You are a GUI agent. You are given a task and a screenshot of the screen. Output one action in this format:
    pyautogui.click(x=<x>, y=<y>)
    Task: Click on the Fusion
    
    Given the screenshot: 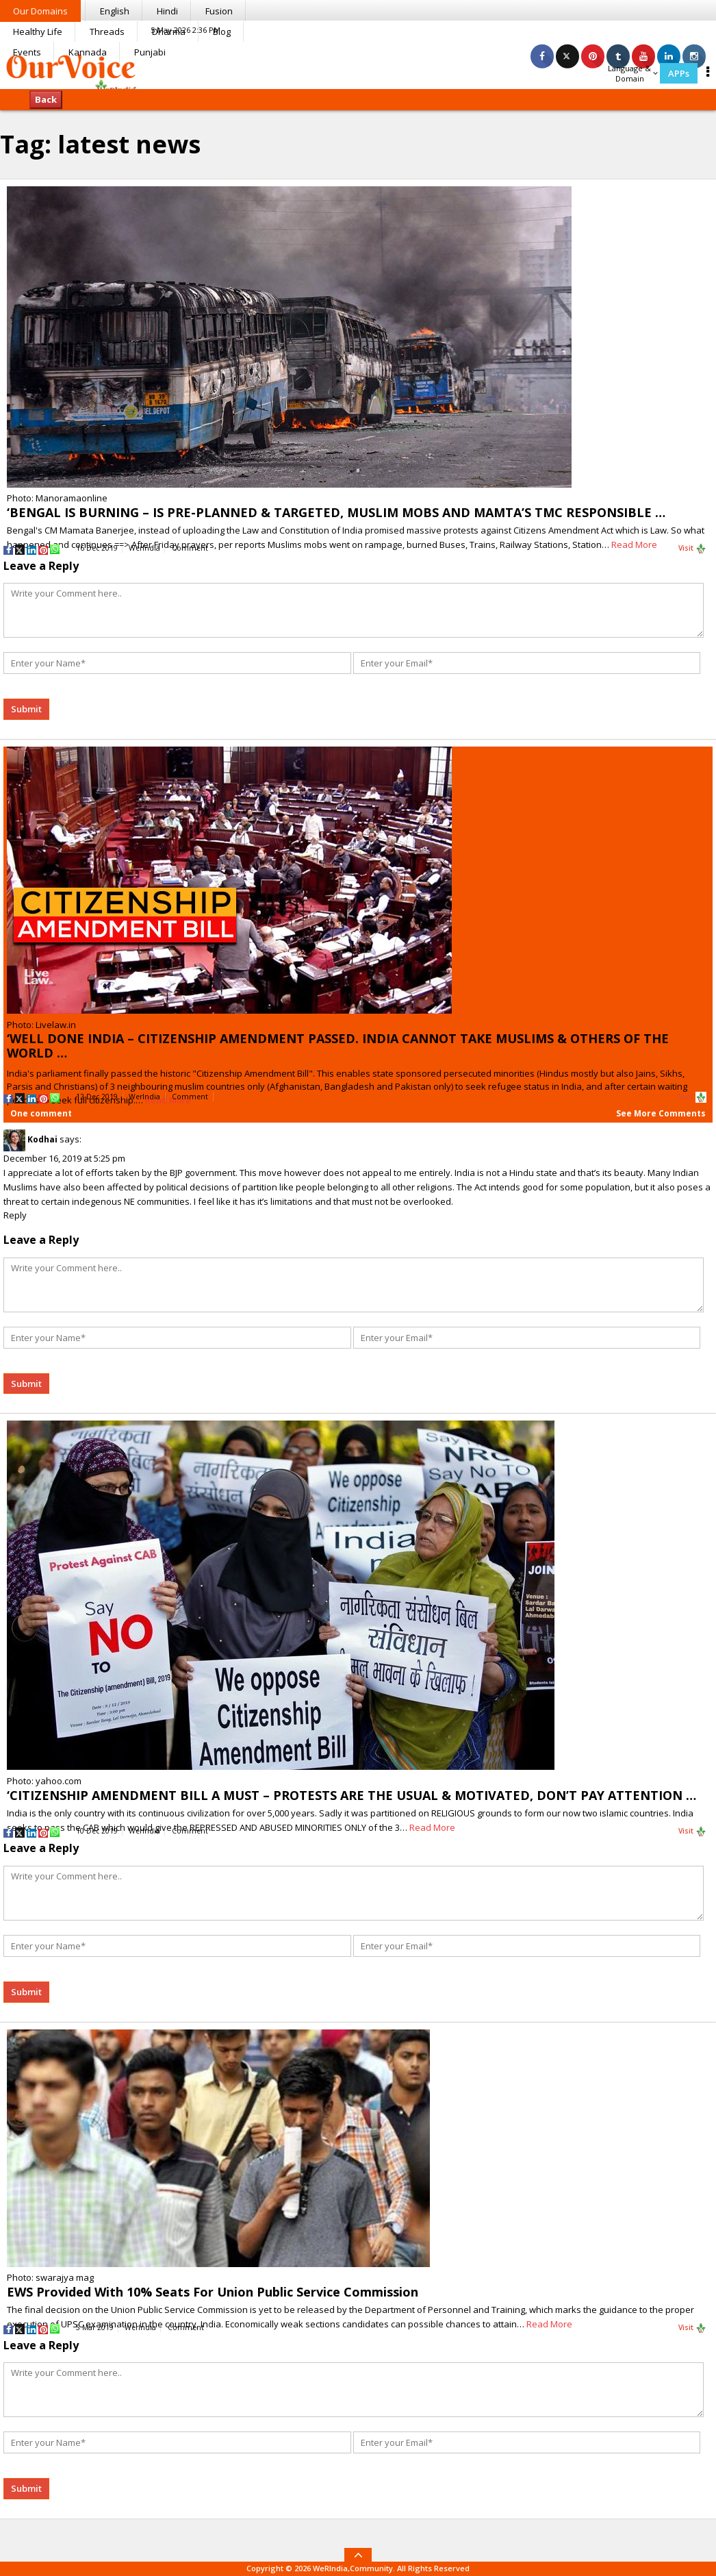 What is the action you would take?
    pyautogui.click(x=219, y=11)
    